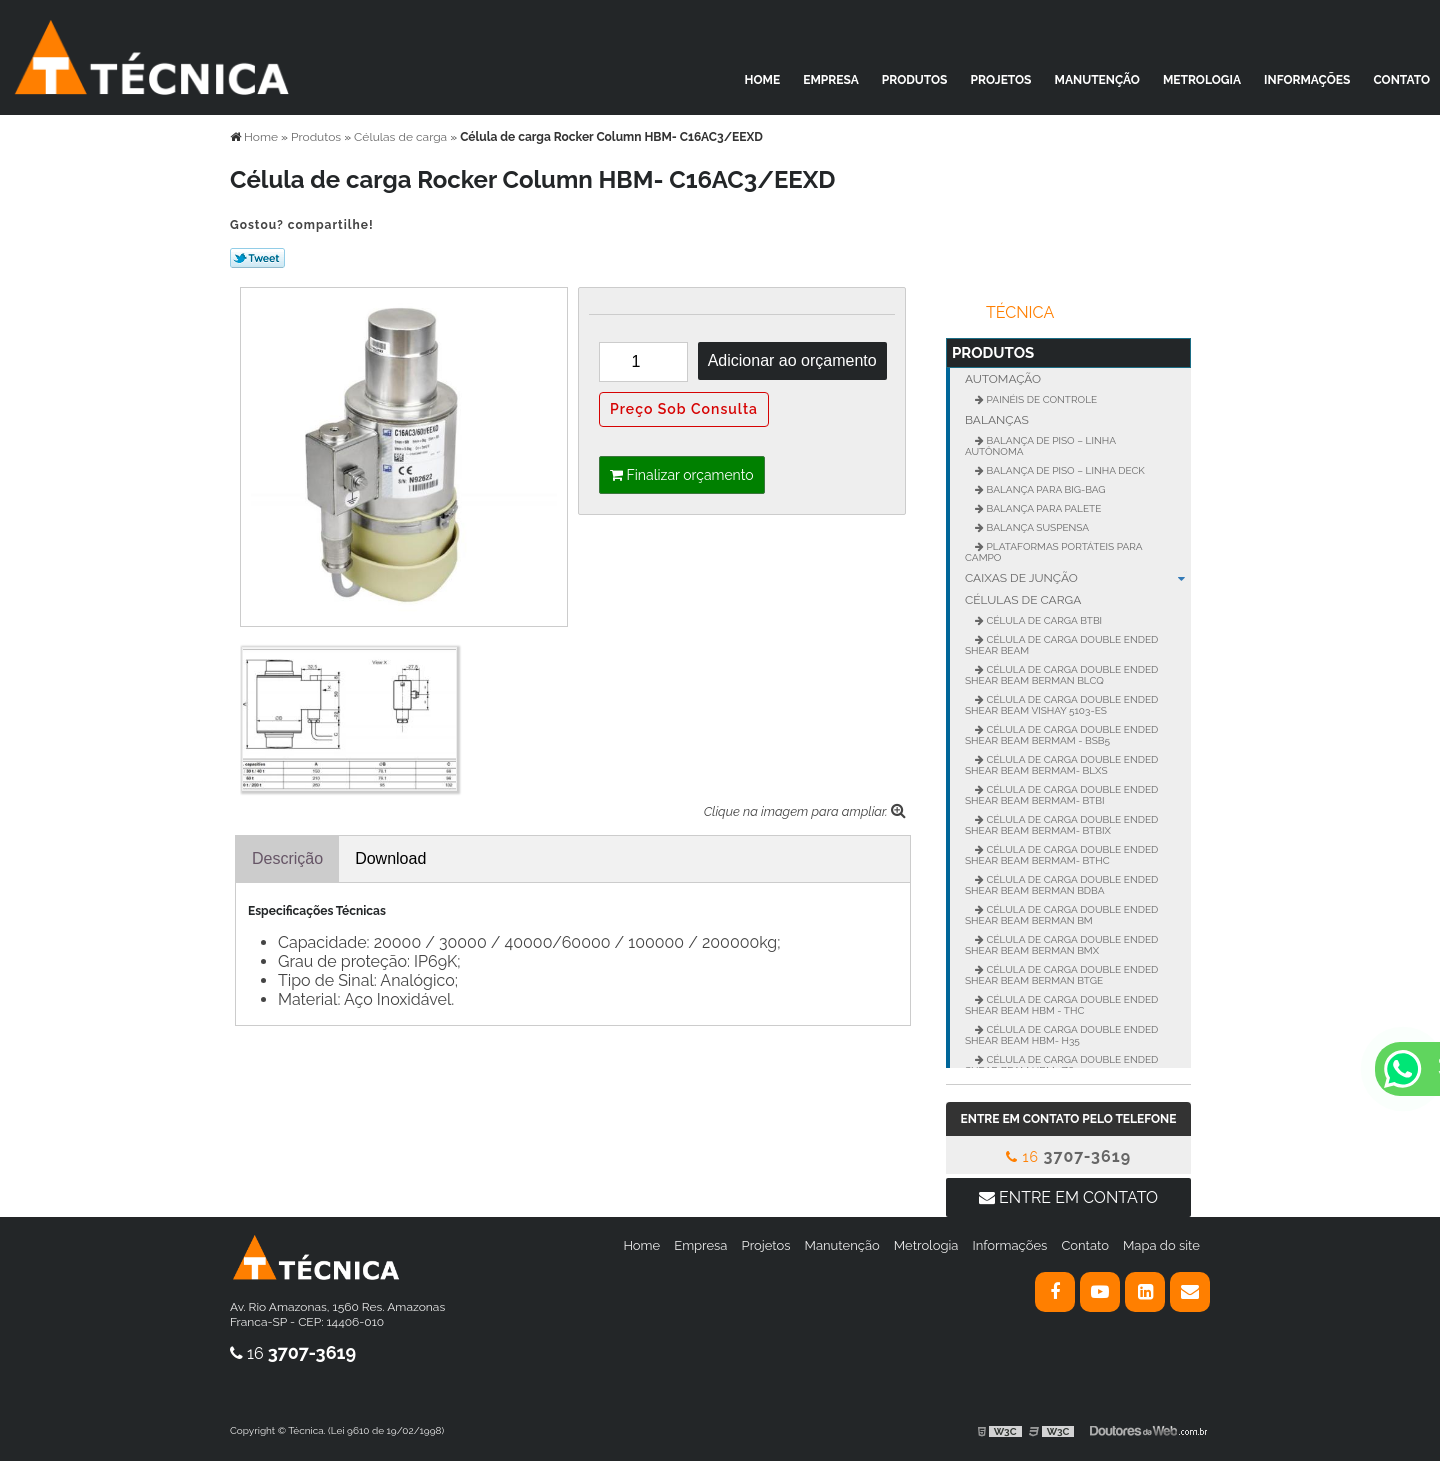 This screenshot has width=1440, height=1461. Describe the element at coordinates (1061, 735) in the screenshot. I see `Célula de carga Double Ended Shear BEAM BERMAM - BSB5` at that location.